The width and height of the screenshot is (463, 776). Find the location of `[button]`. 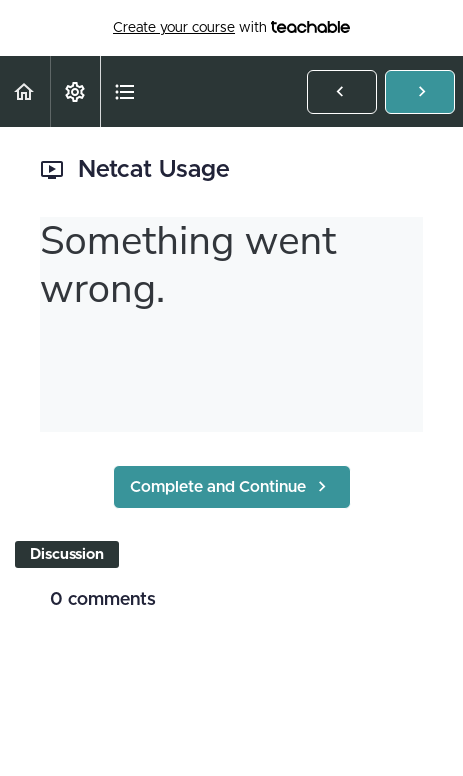

[button] is located at coordinates (25, 91).